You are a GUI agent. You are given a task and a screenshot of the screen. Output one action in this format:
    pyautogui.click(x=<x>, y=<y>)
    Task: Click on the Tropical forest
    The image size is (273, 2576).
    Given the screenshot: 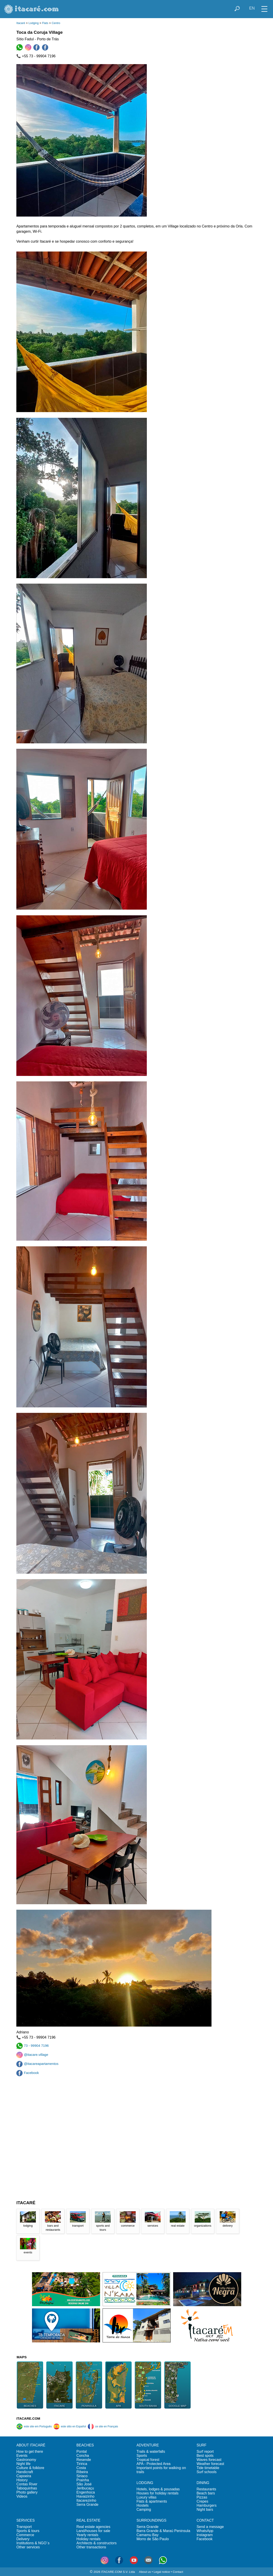 What is the action you would take?
    pyautogui.click(x=147, y=2460)
    